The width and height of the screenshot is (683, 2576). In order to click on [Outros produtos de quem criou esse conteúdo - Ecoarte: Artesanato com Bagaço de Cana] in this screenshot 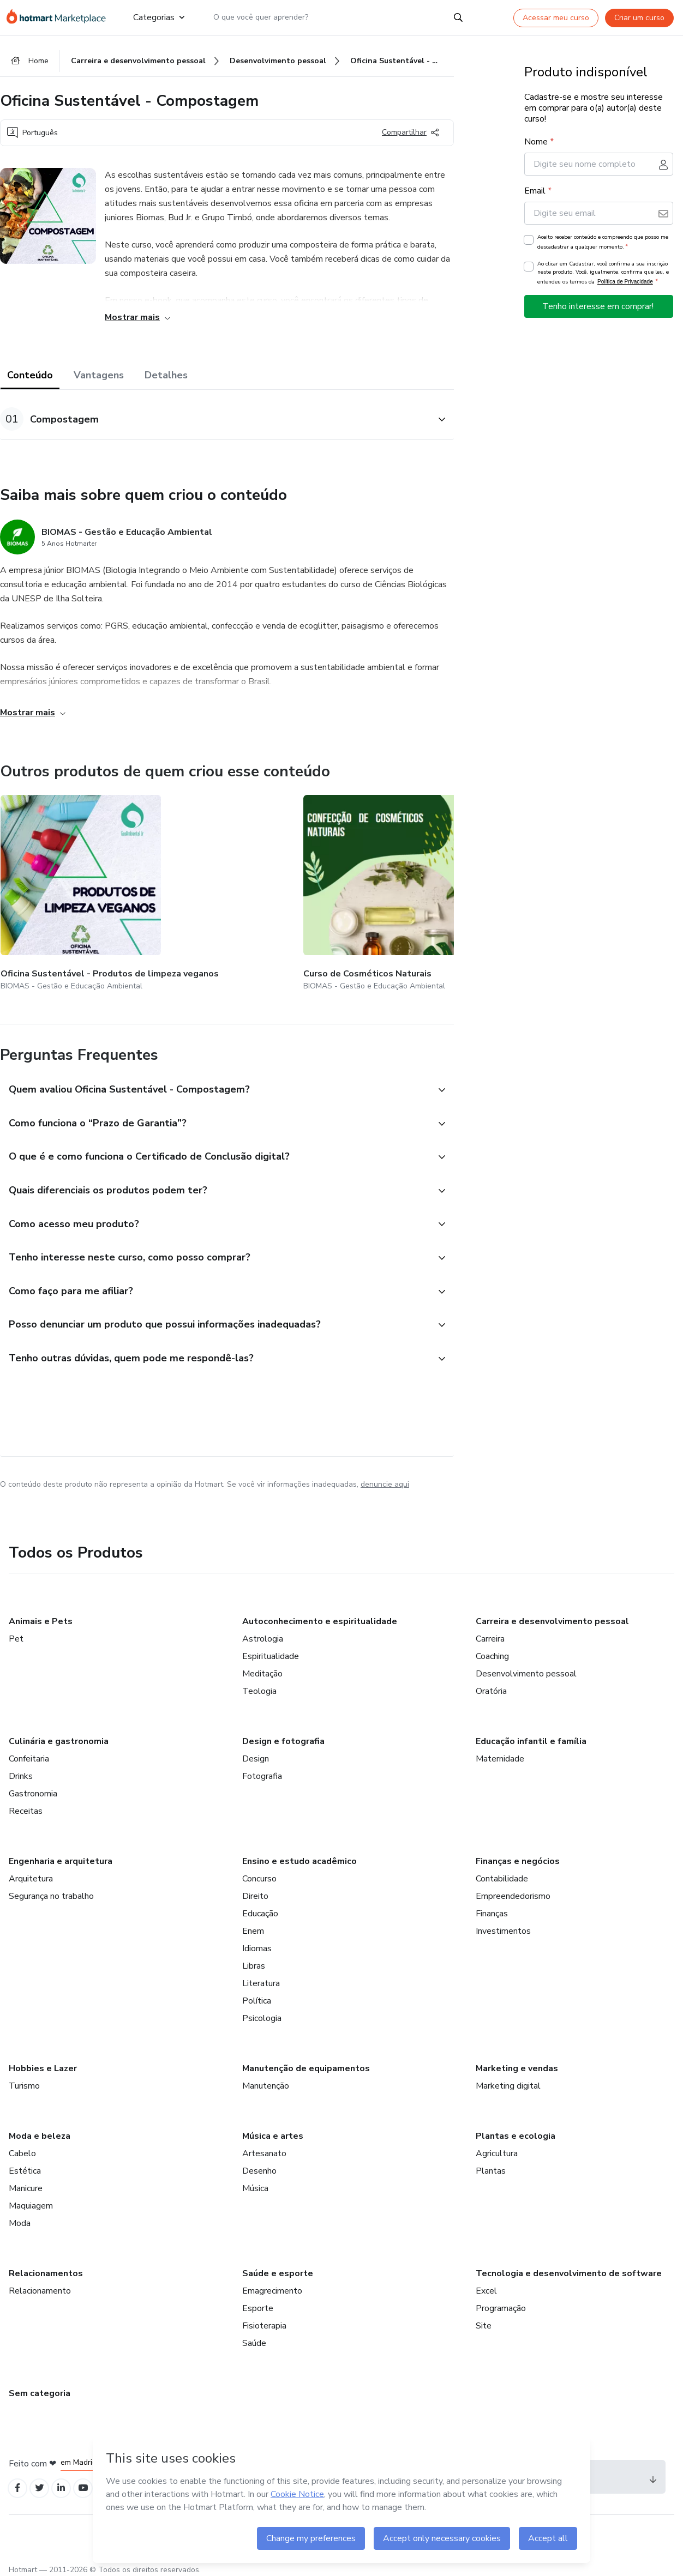, I will do `click(320, 887)`.